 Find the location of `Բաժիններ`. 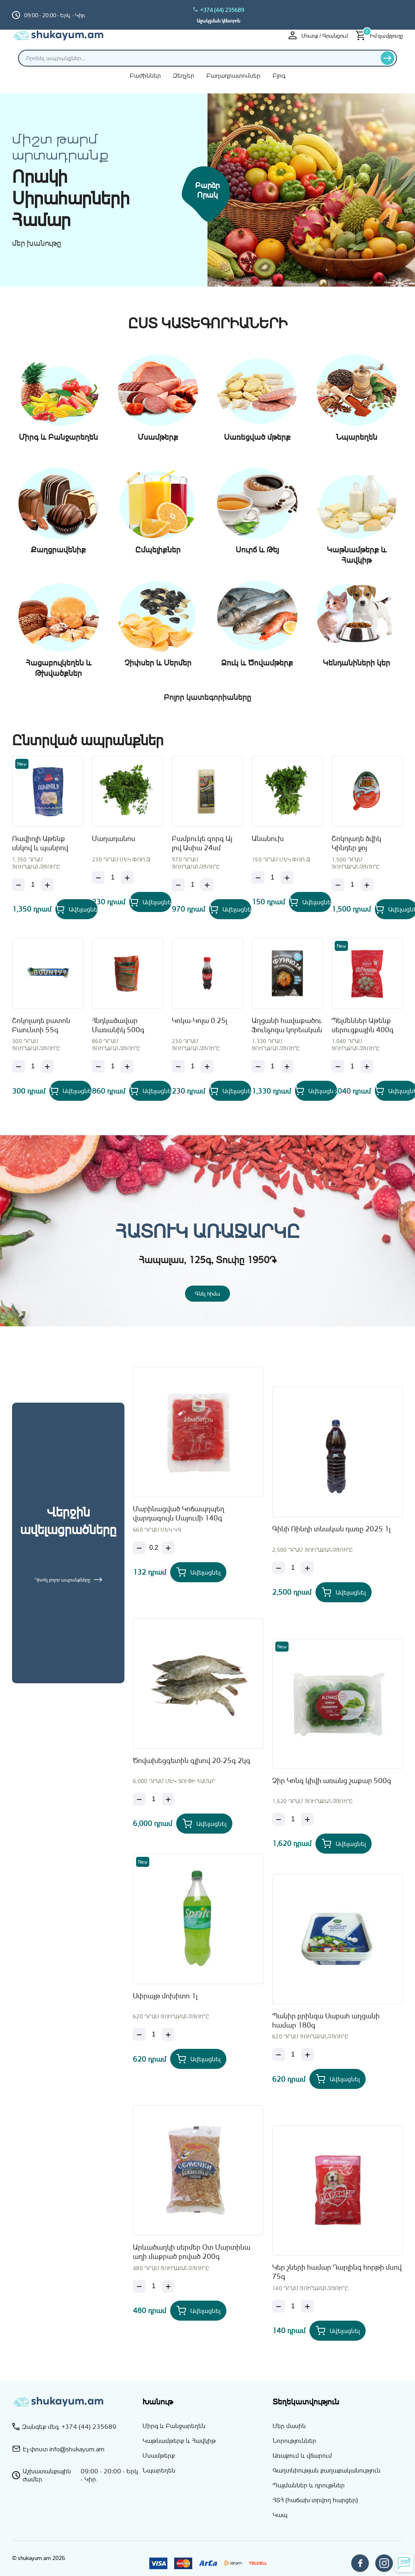

Բաժիններ is located at coordinates (145, 75).